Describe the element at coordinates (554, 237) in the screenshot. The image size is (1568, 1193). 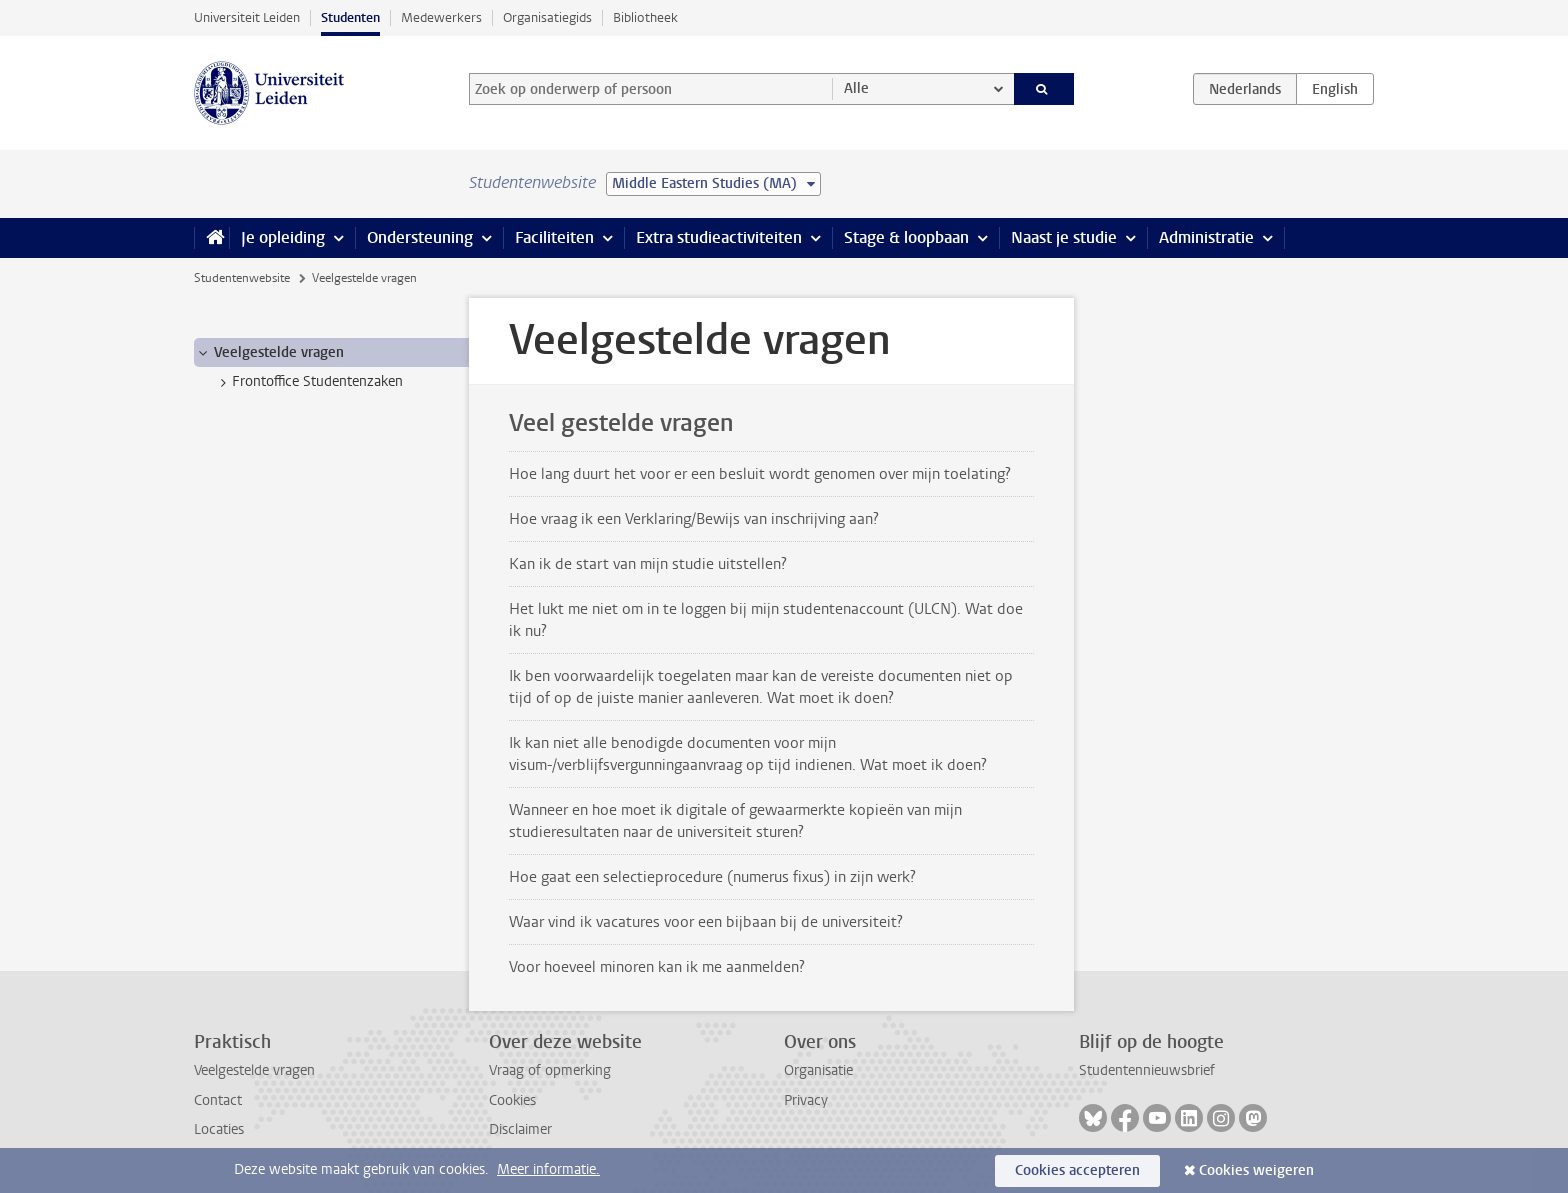
I see `Faciliteiten` at that location.